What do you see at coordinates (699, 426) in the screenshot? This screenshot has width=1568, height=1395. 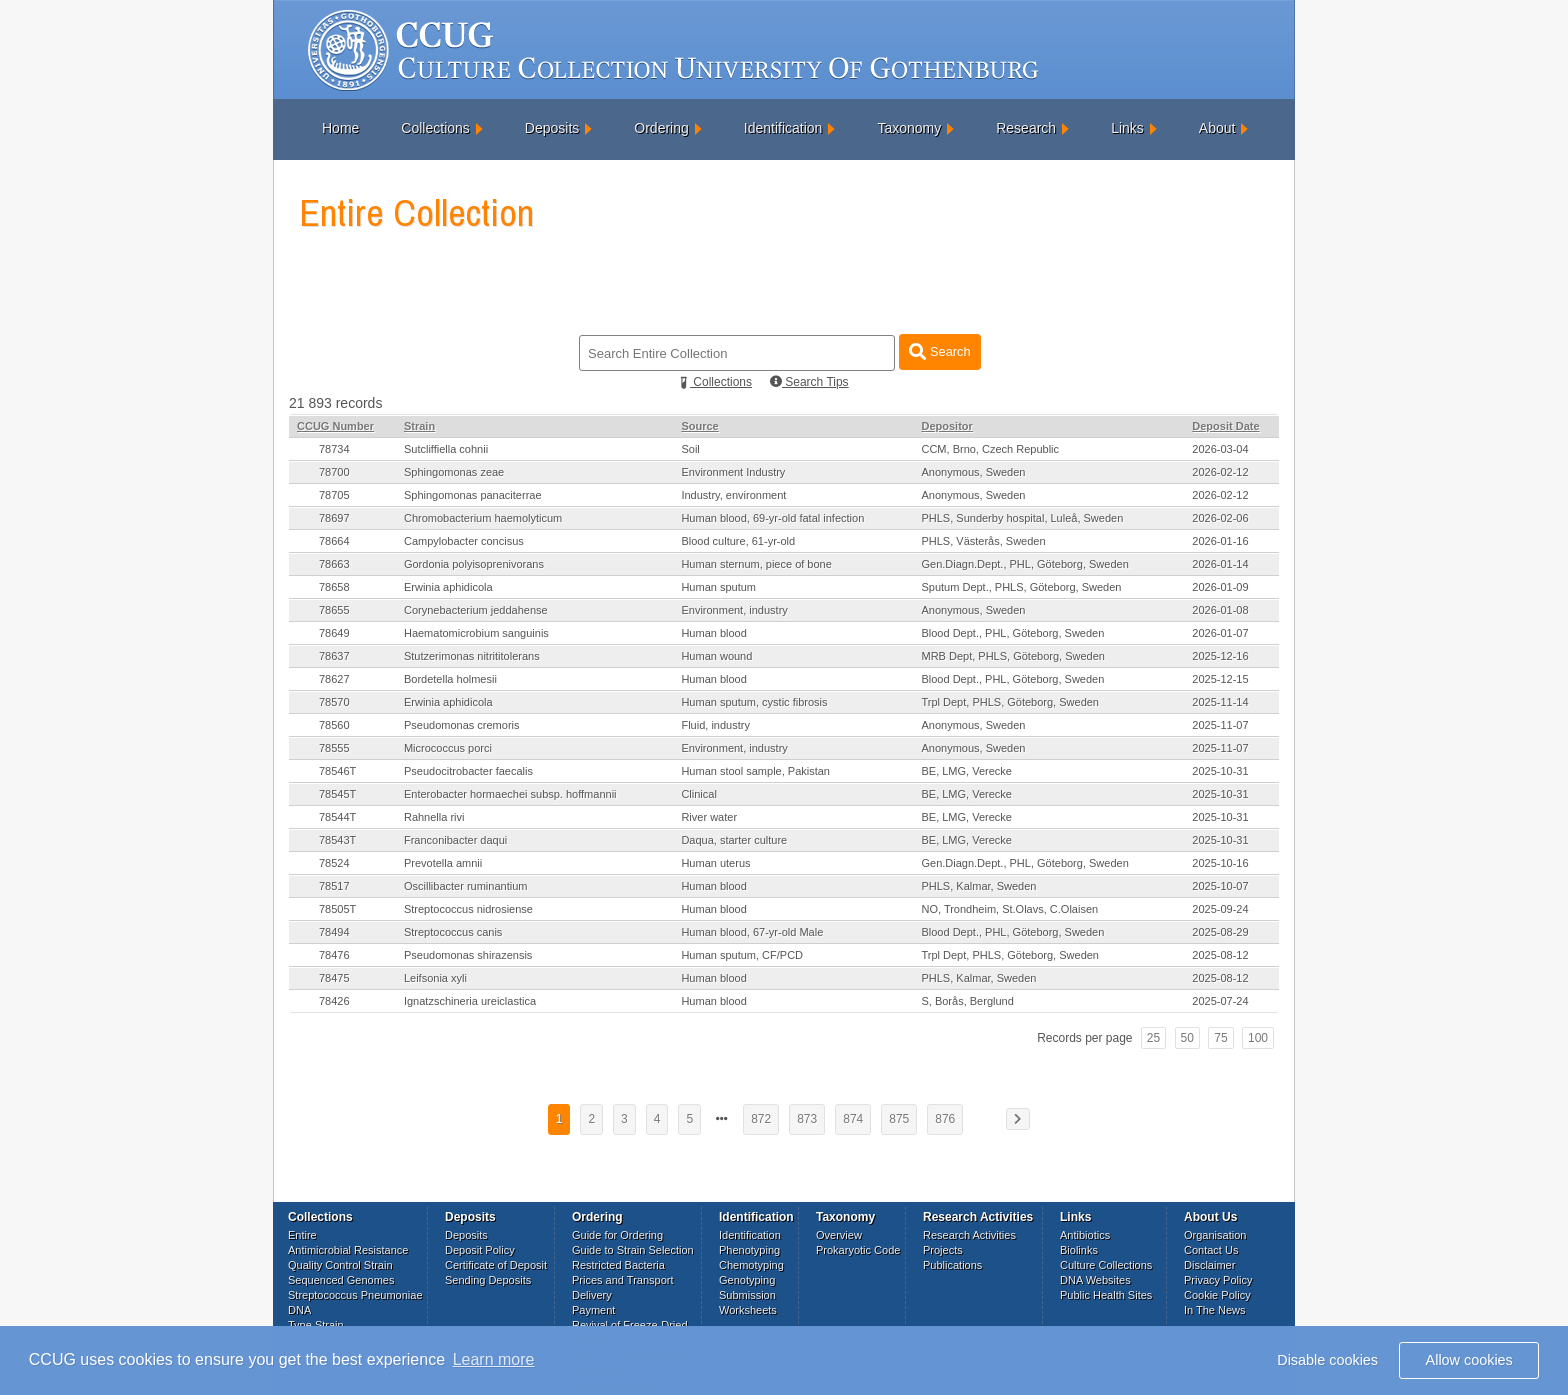 I see `Source` at bounding box center [699, 426].